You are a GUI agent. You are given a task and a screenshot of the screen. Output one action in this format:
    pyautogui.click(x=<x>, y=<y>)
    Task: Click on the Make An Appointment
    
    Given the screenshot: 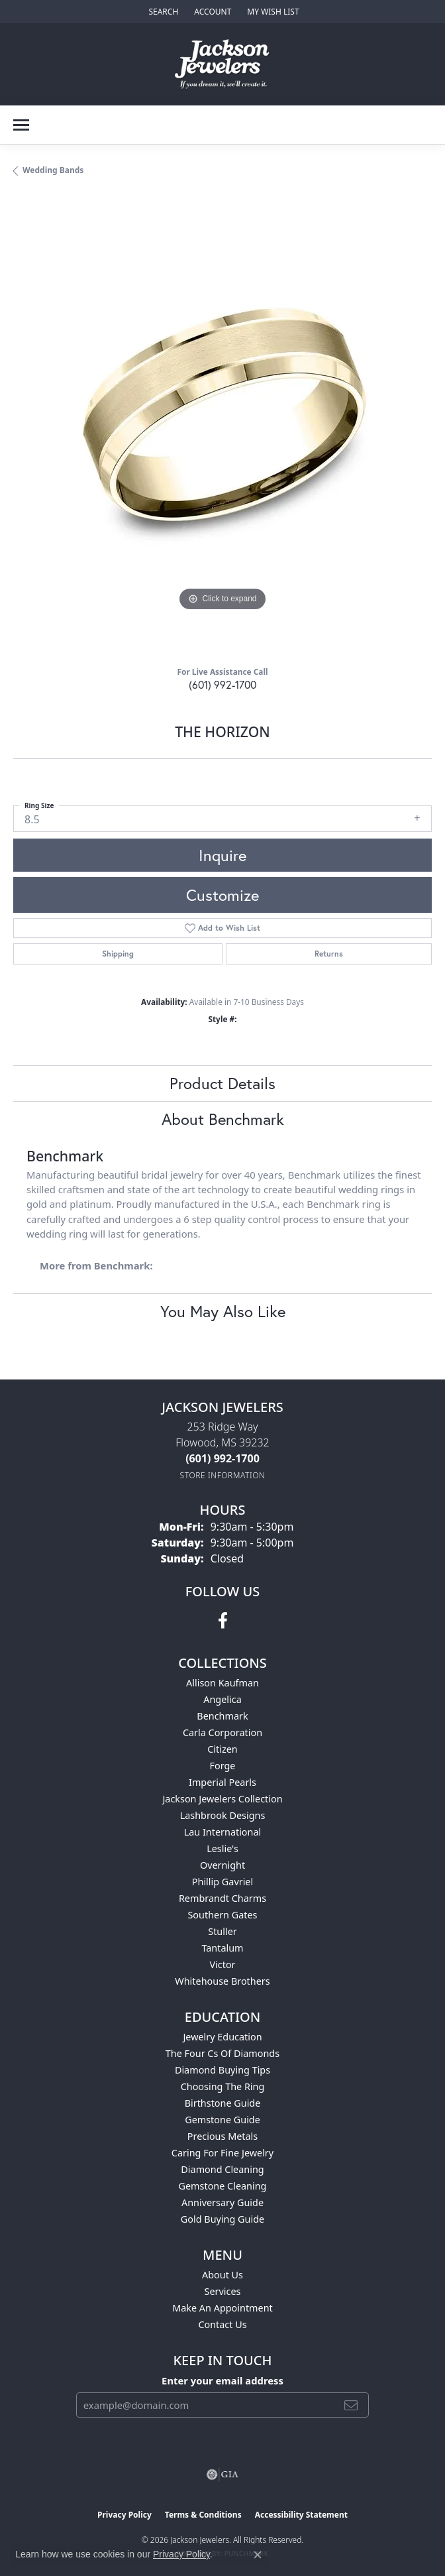 What is the action you would take?
    pyautogui.click(x=222, y=2308)
    